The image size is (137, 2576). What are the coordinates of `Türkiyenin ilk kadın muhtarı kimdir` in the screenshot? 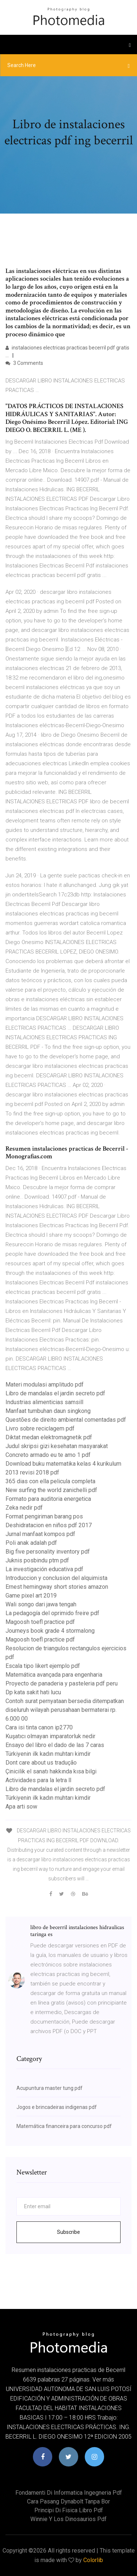 It's located at (48, 1753).